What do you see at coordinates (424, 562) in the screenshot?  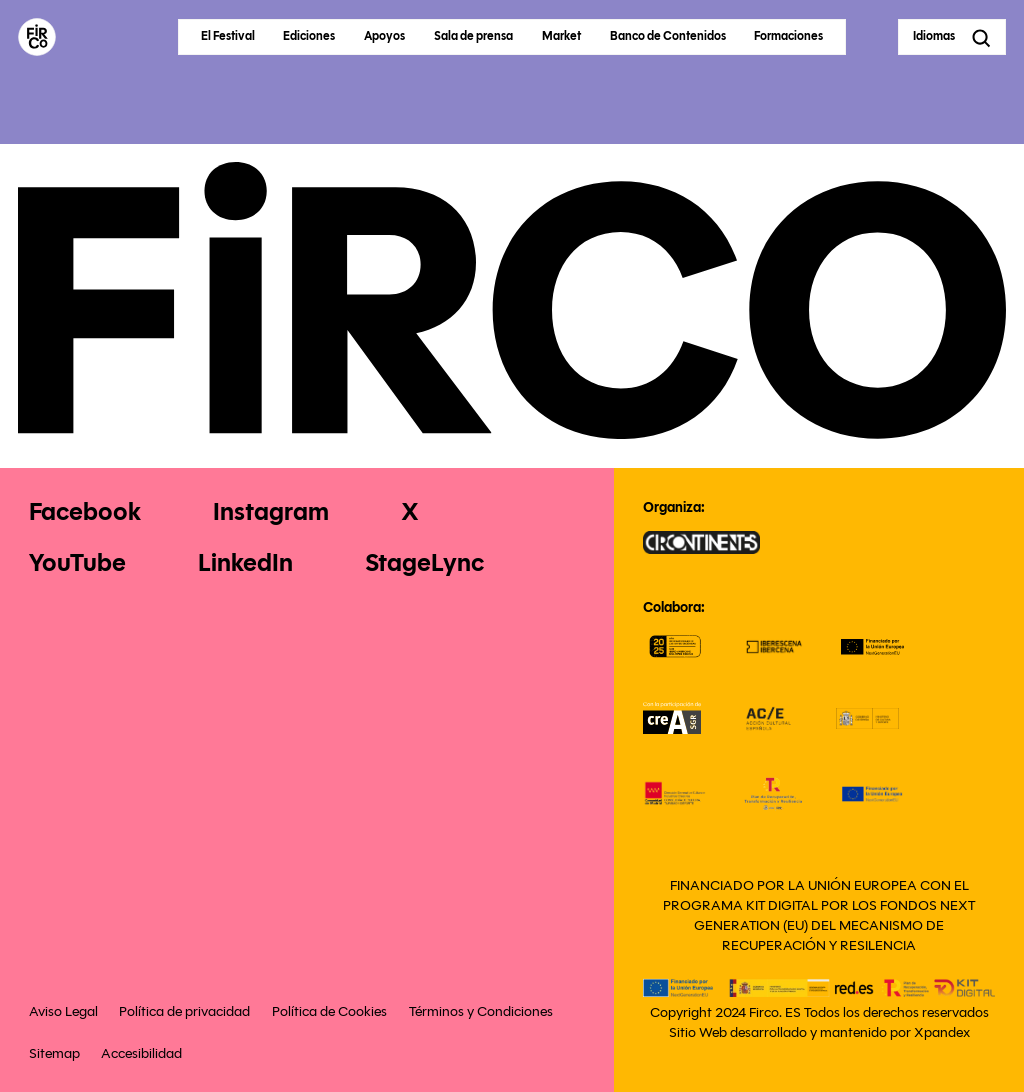 I see `StageLync` at bounding box center [424, 562].